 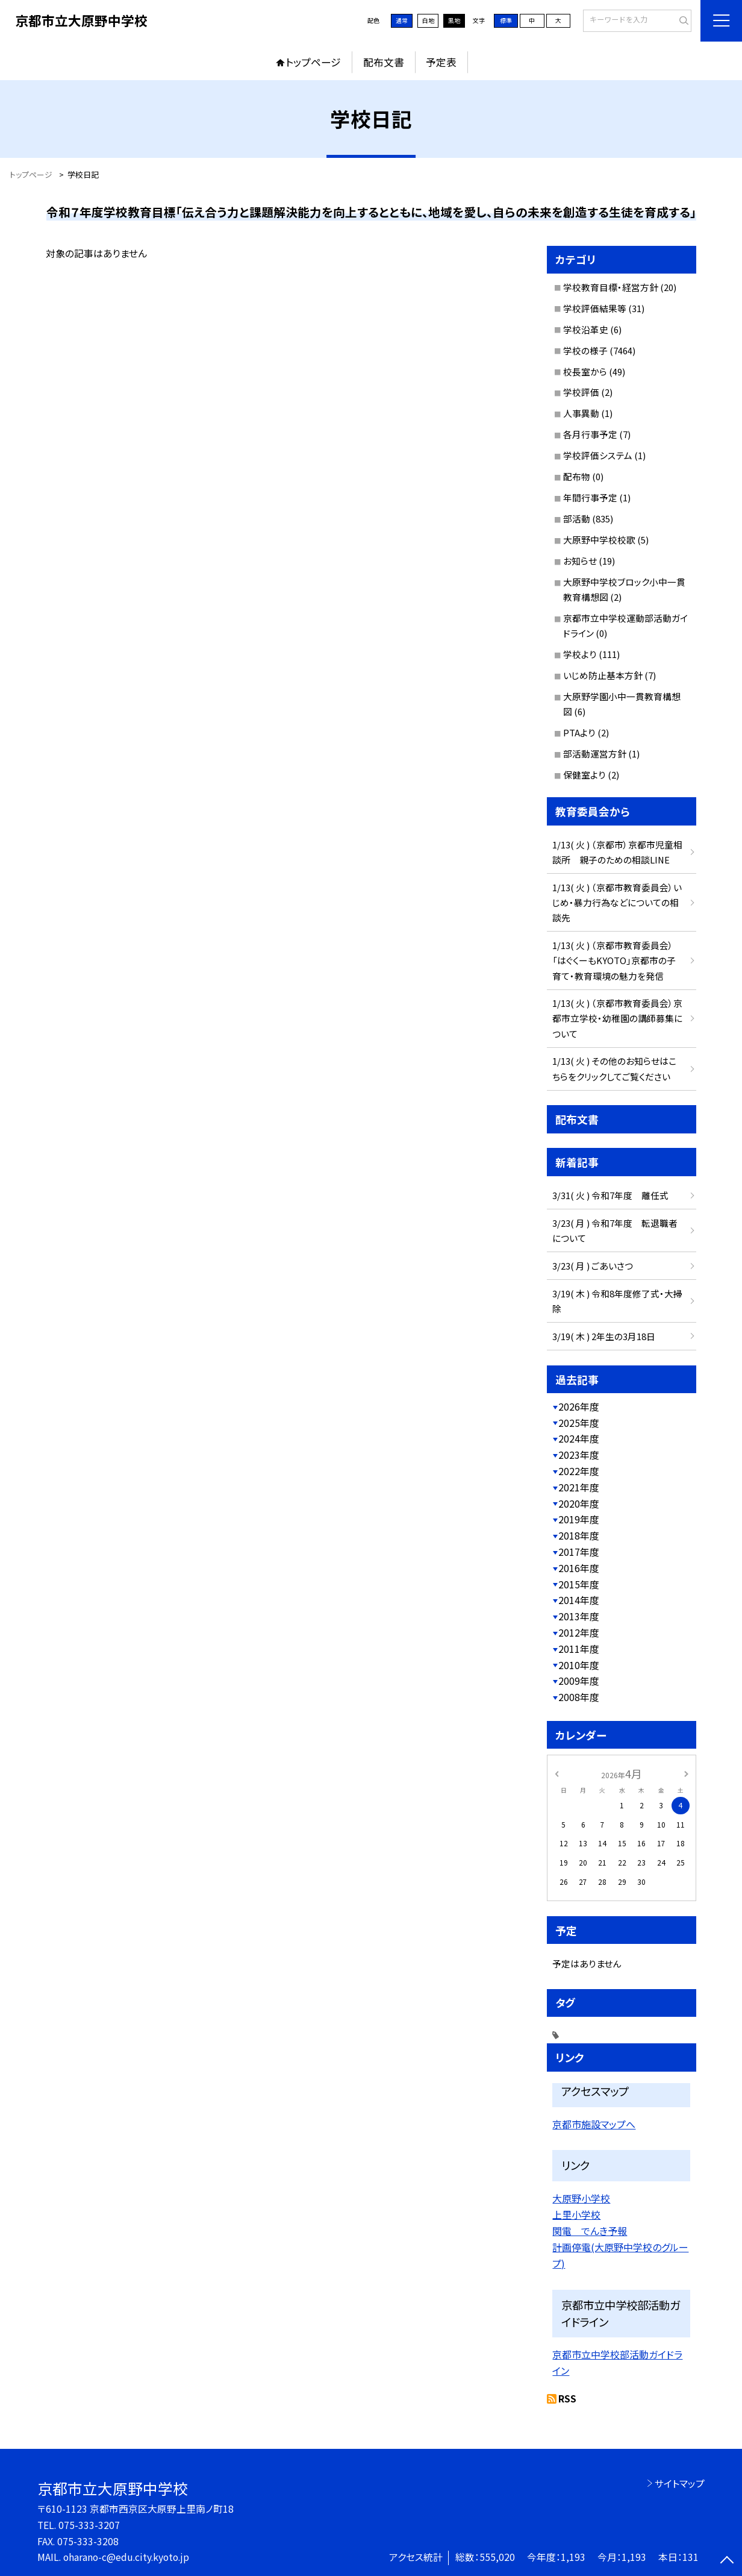 What do you see at coordinates (578, 1487) in the screenshot?
I see `2021年度` at bounding box center [578, 1487].